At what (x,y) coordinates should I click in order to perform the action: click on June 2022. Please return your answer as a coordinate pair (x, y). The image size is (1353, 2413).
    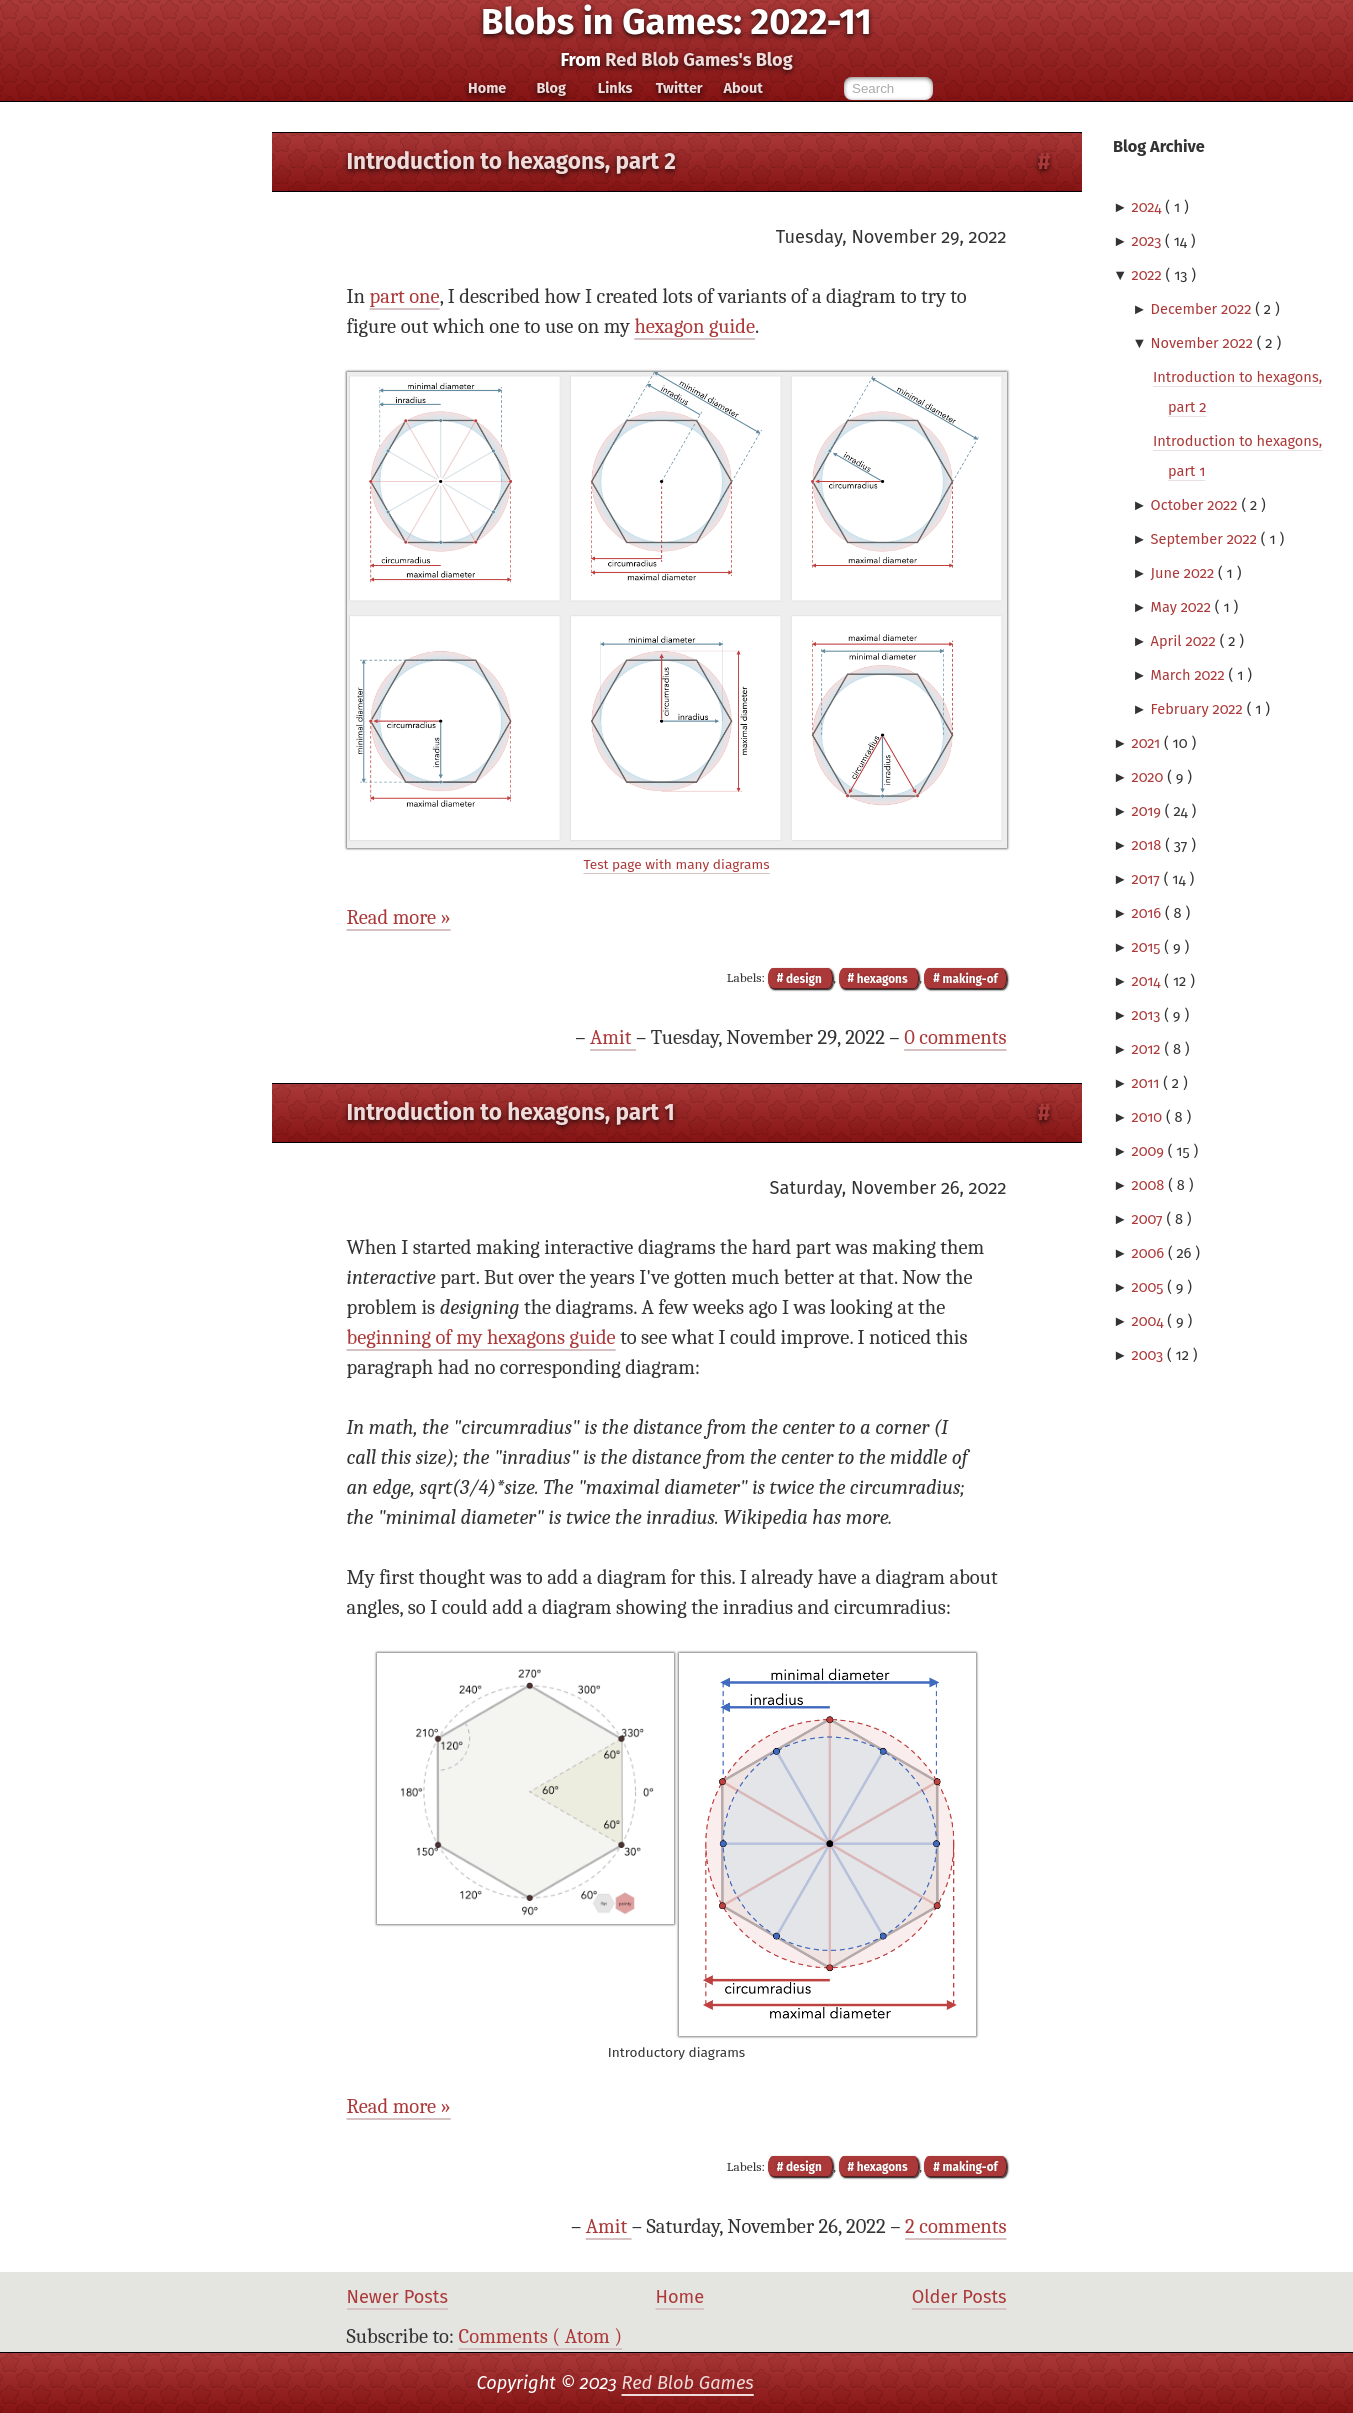
    Looking at the image, I should click on (1184, 573).